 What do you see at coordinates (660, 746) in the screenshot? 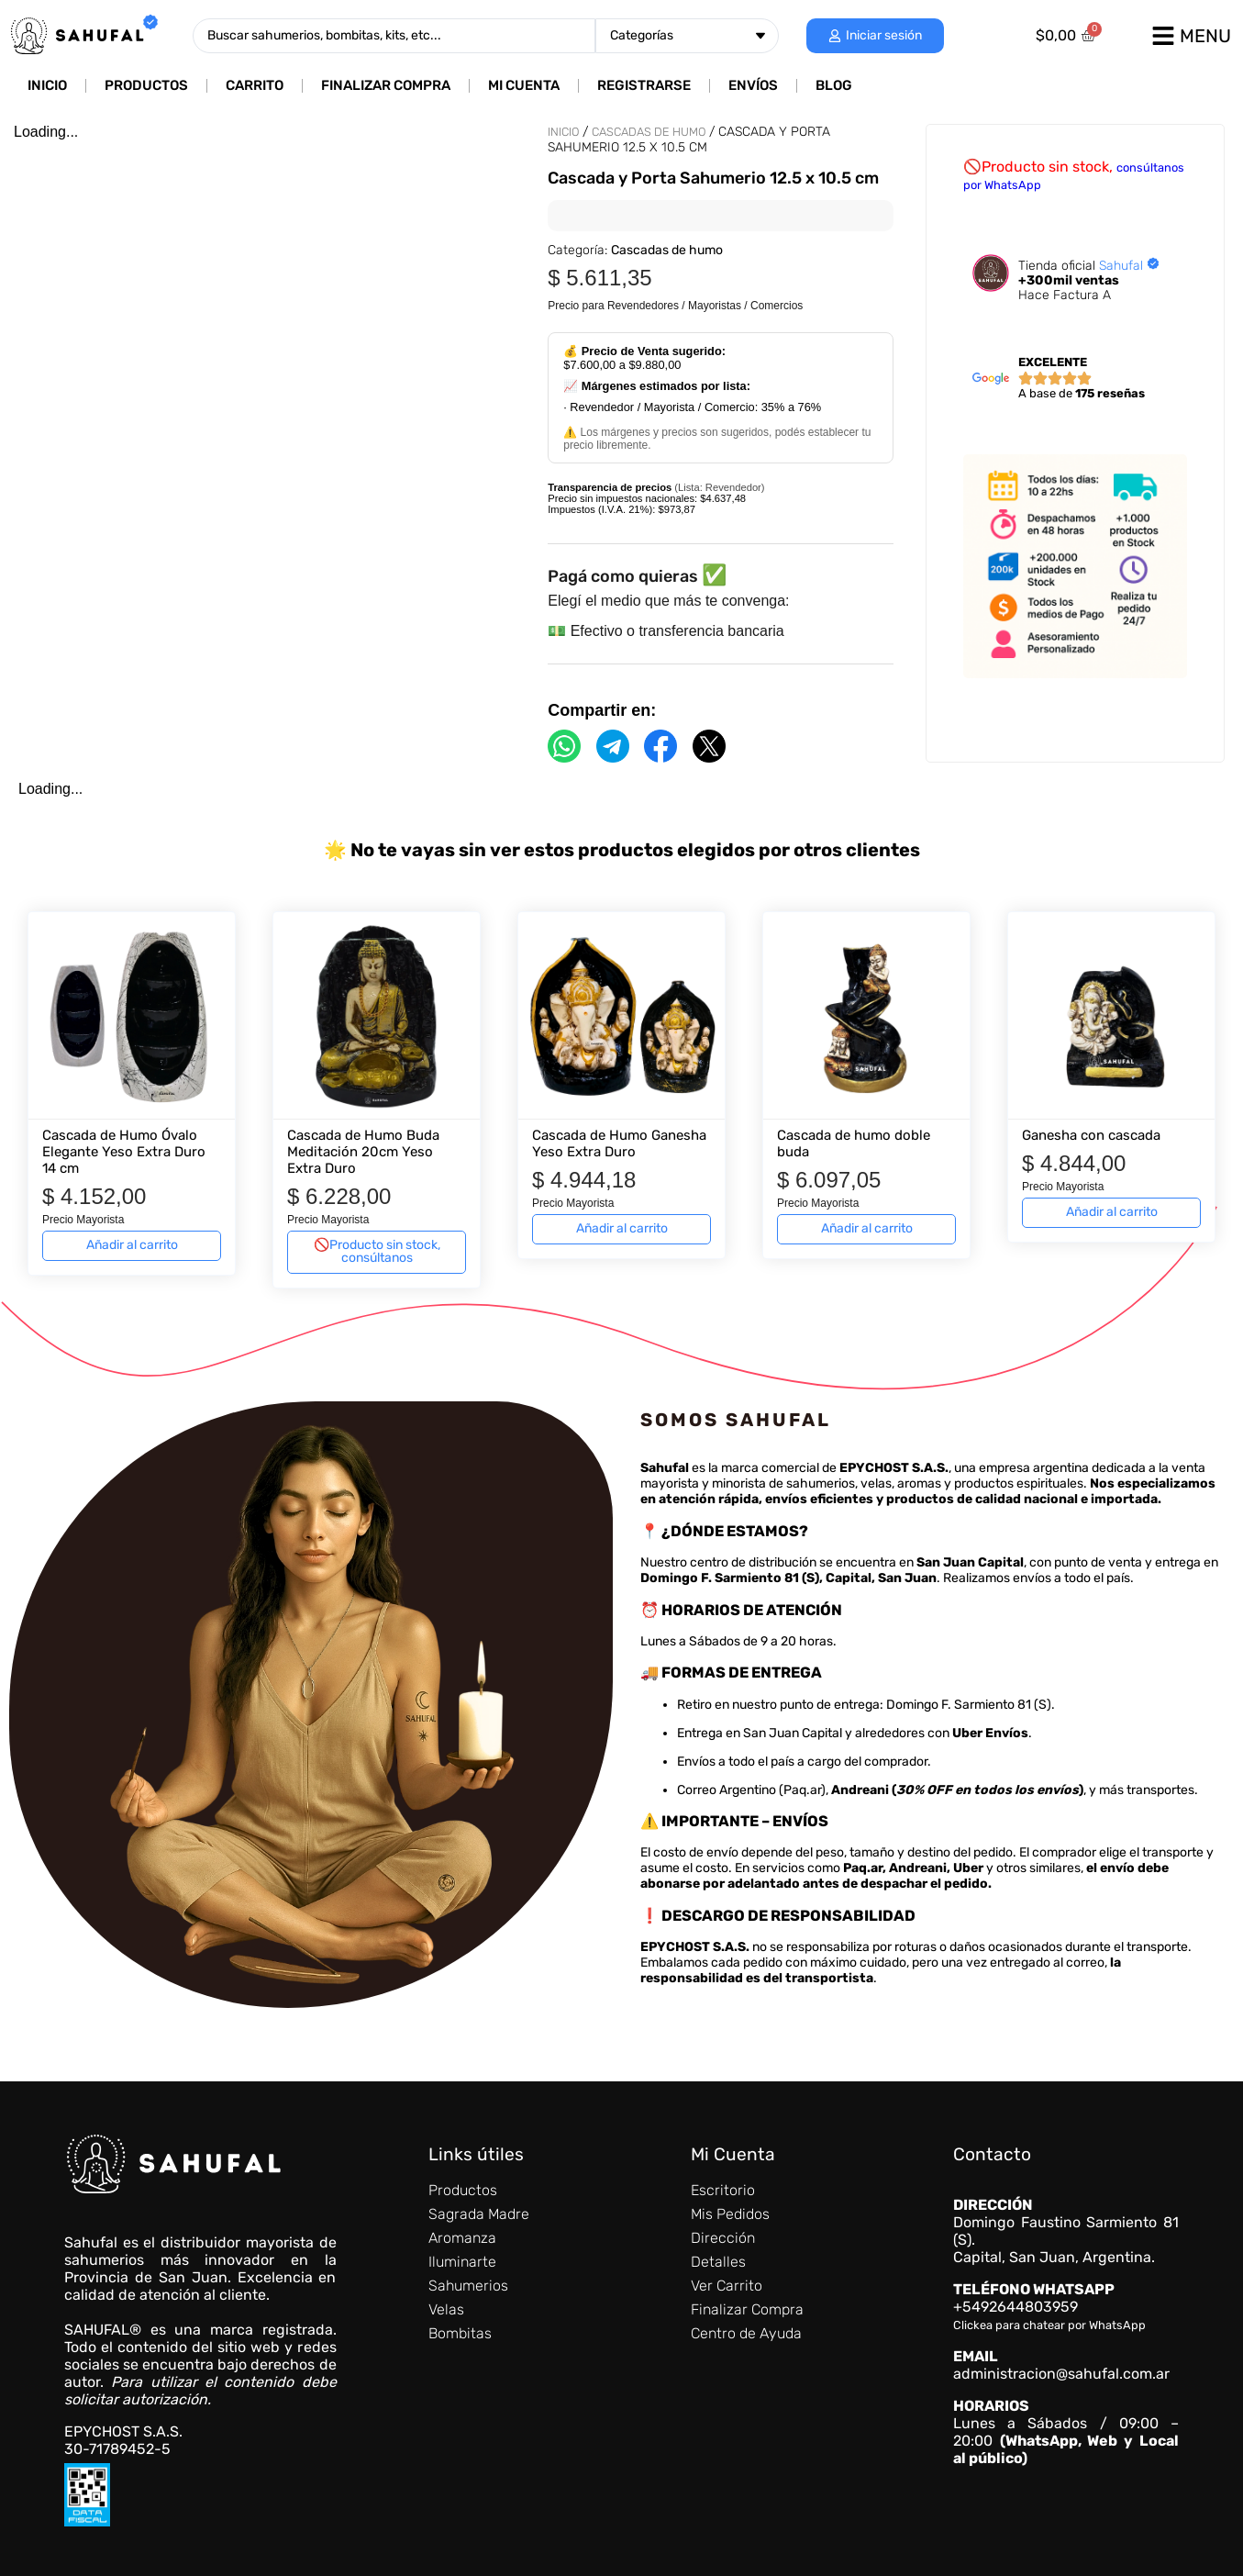
I see `[Compartir por Facebook]` at bounding box center [660, 746].